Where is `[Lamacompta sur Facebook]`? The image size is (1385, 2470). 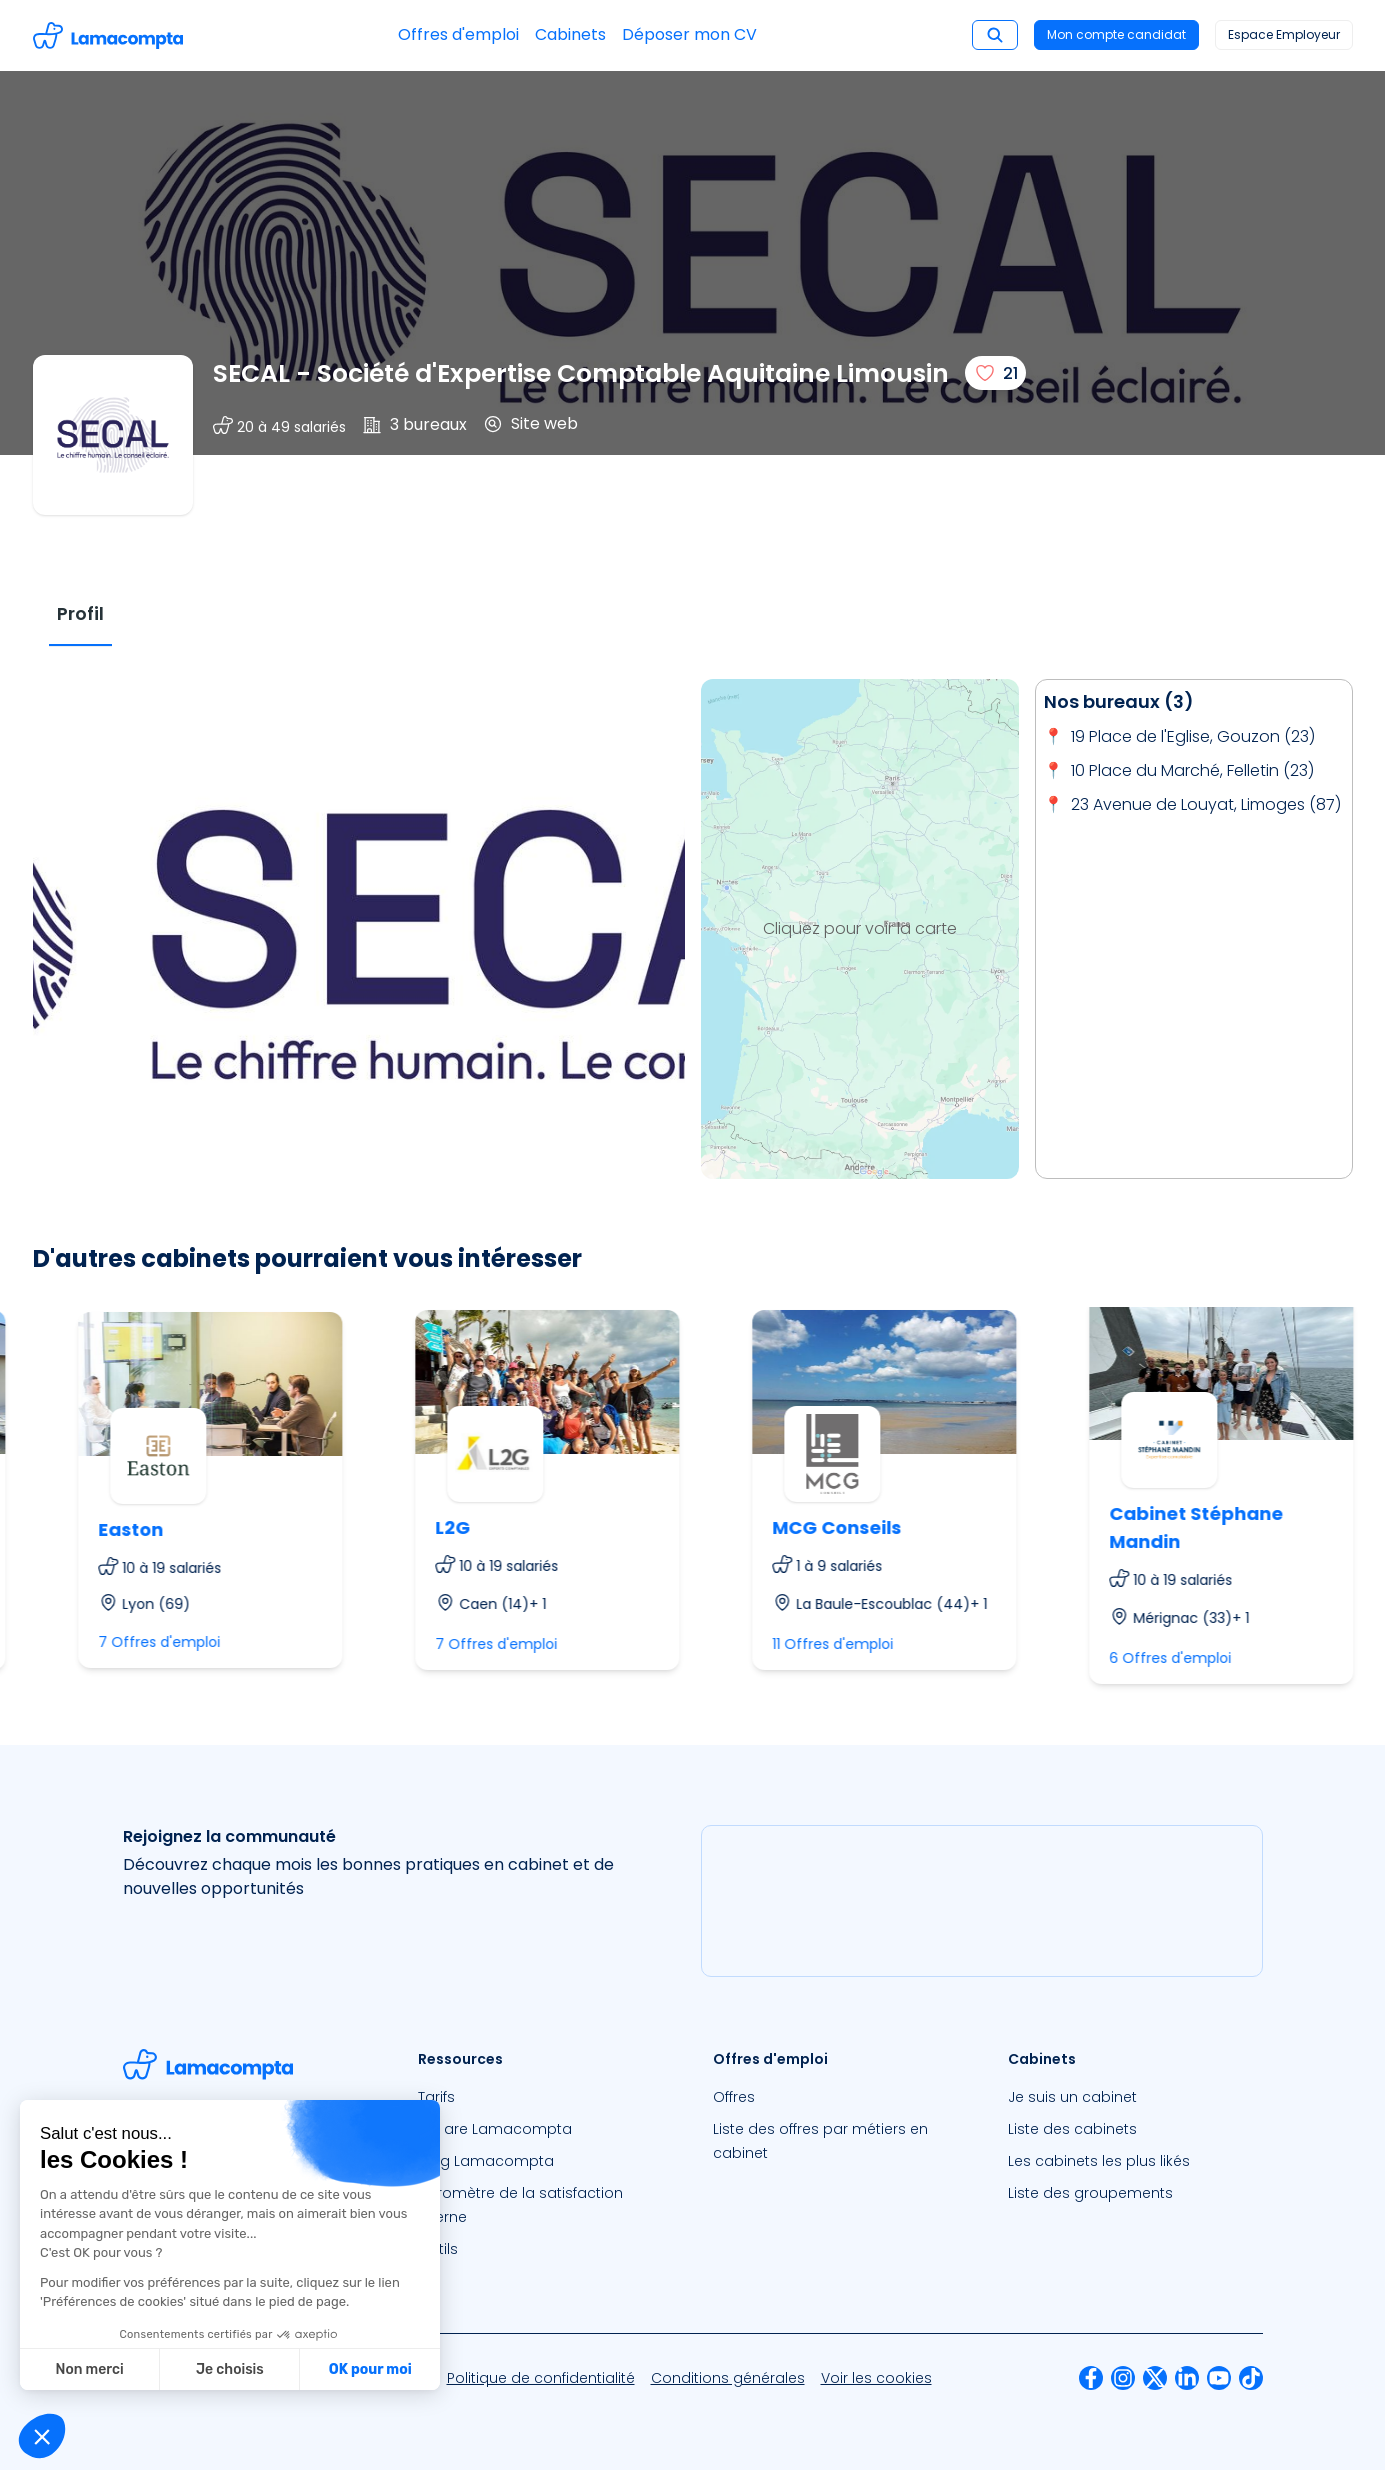
[Lamacompta sur Facebook] is located at coordinates (1091, 2378).